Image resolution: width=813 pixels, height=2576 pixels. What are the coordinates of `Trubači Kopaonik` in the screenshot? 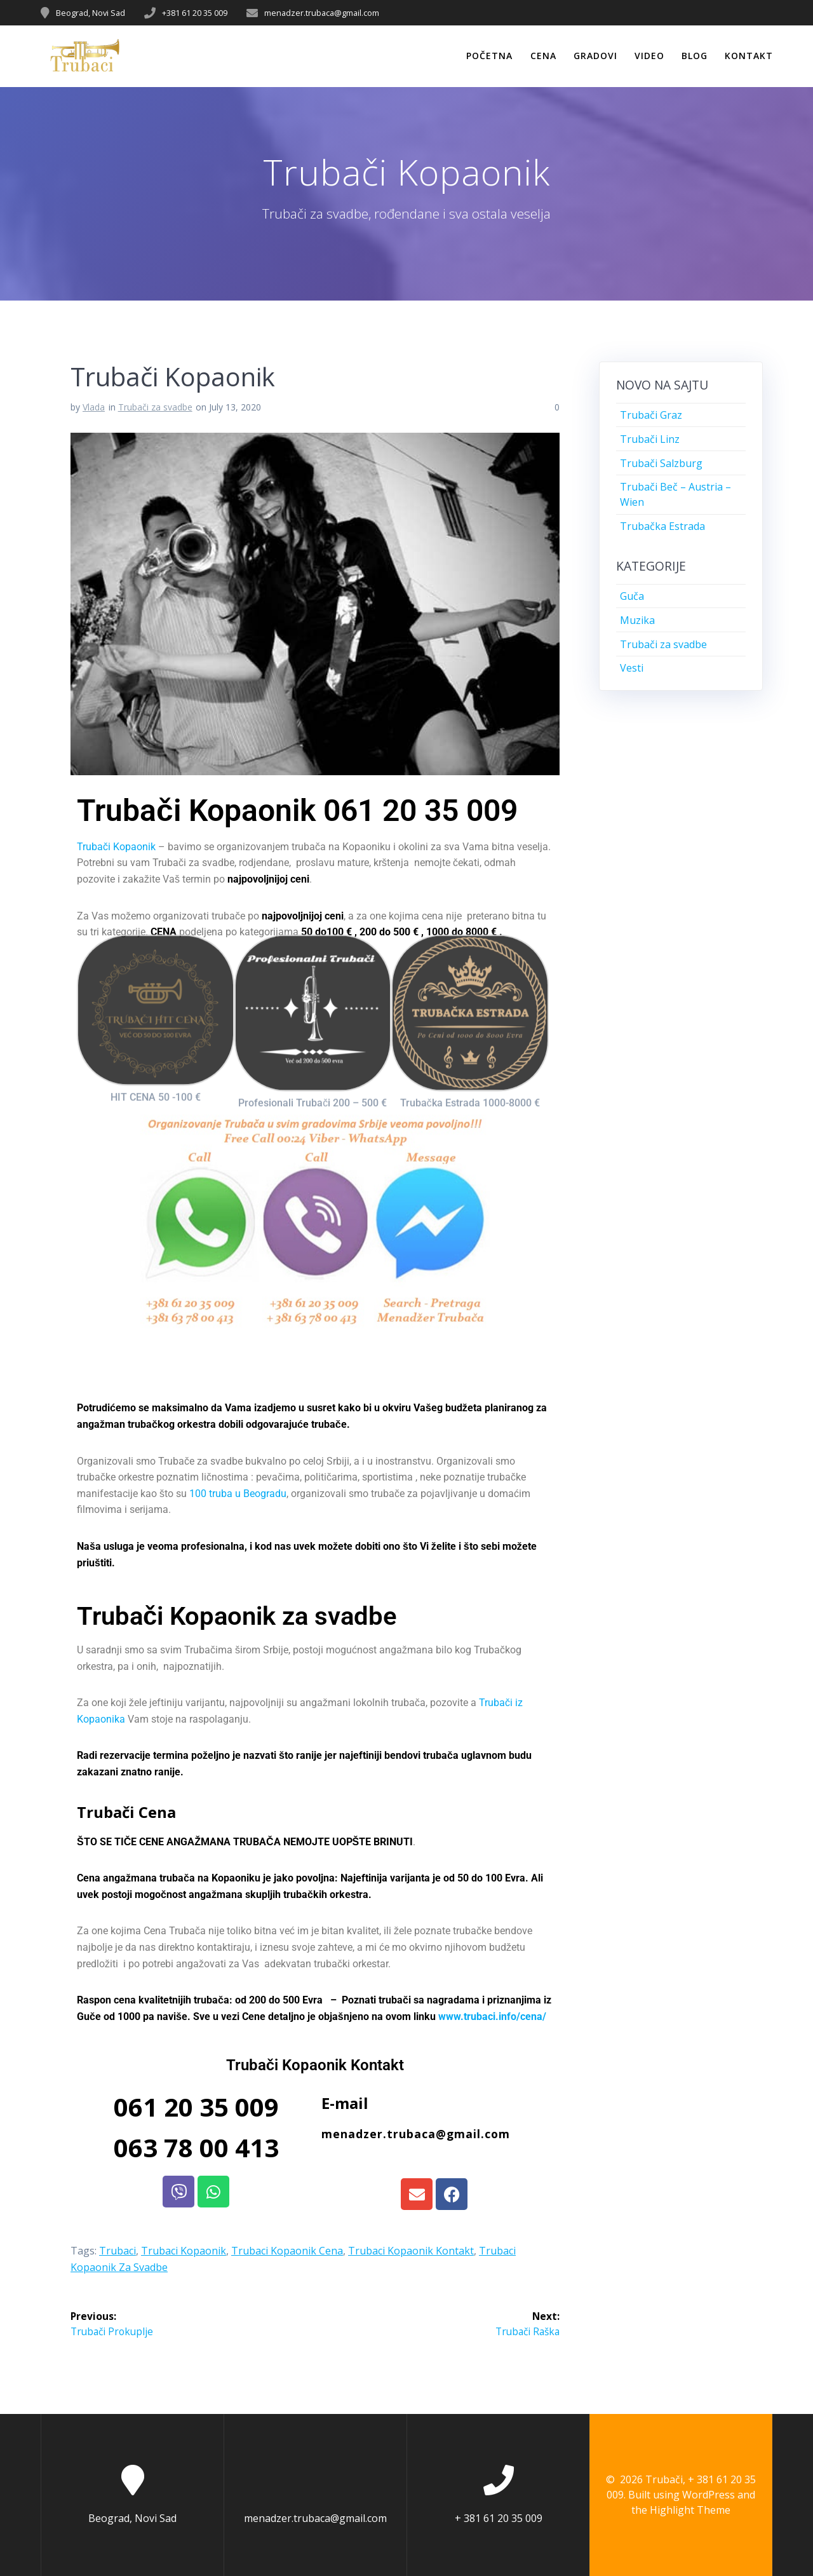 It's located at (116, 847).